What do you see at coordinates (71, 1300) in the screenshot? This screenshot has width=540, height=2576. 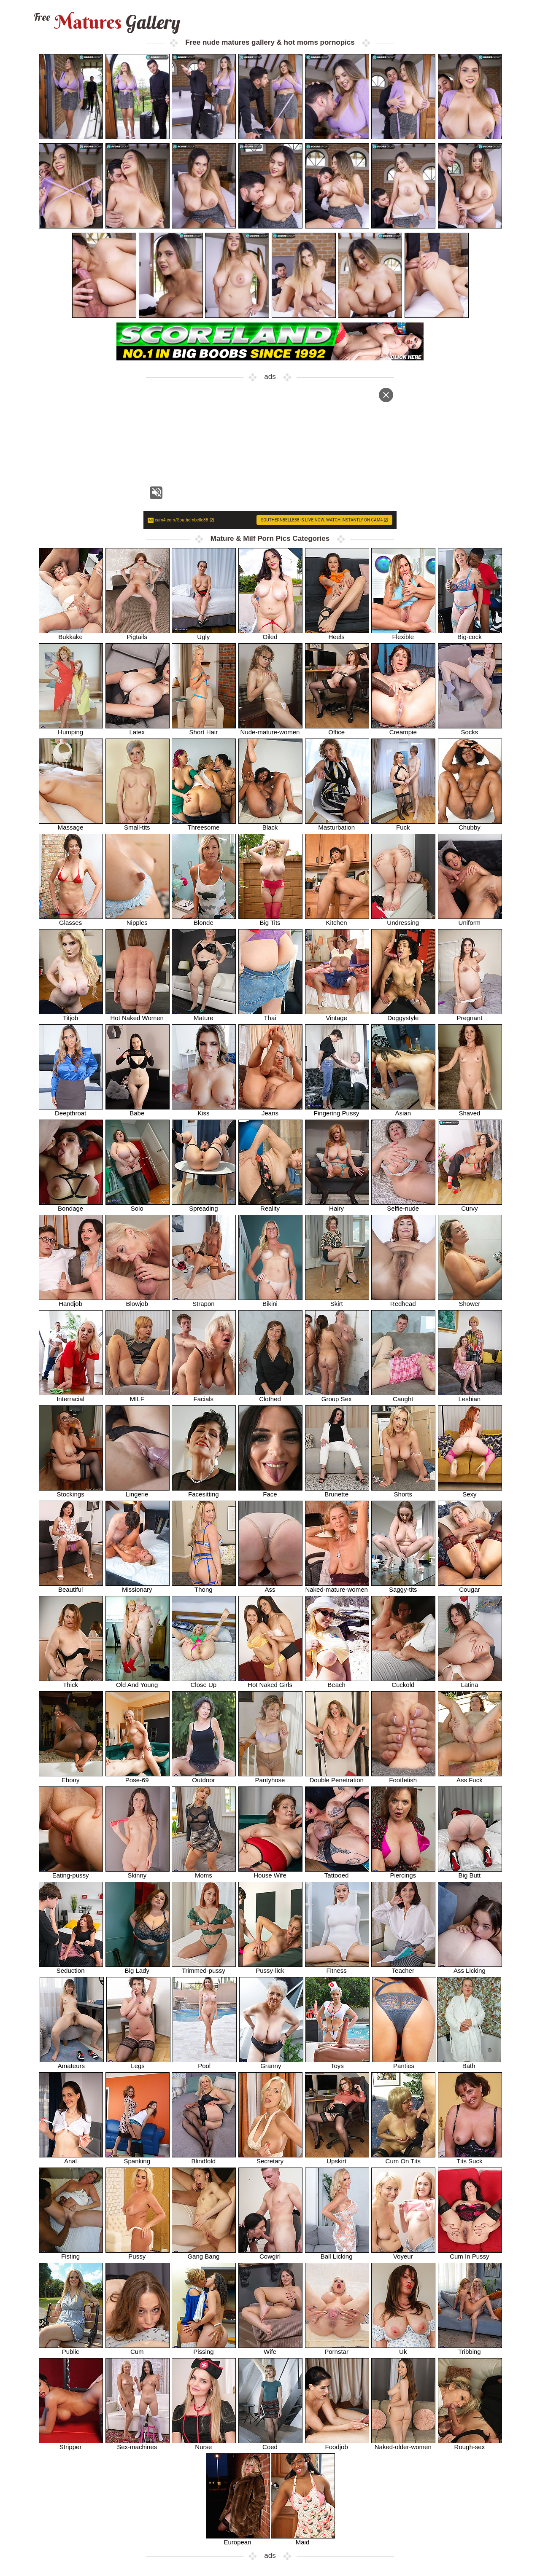 I see `Handjob` at bounding box center [71, 1300].